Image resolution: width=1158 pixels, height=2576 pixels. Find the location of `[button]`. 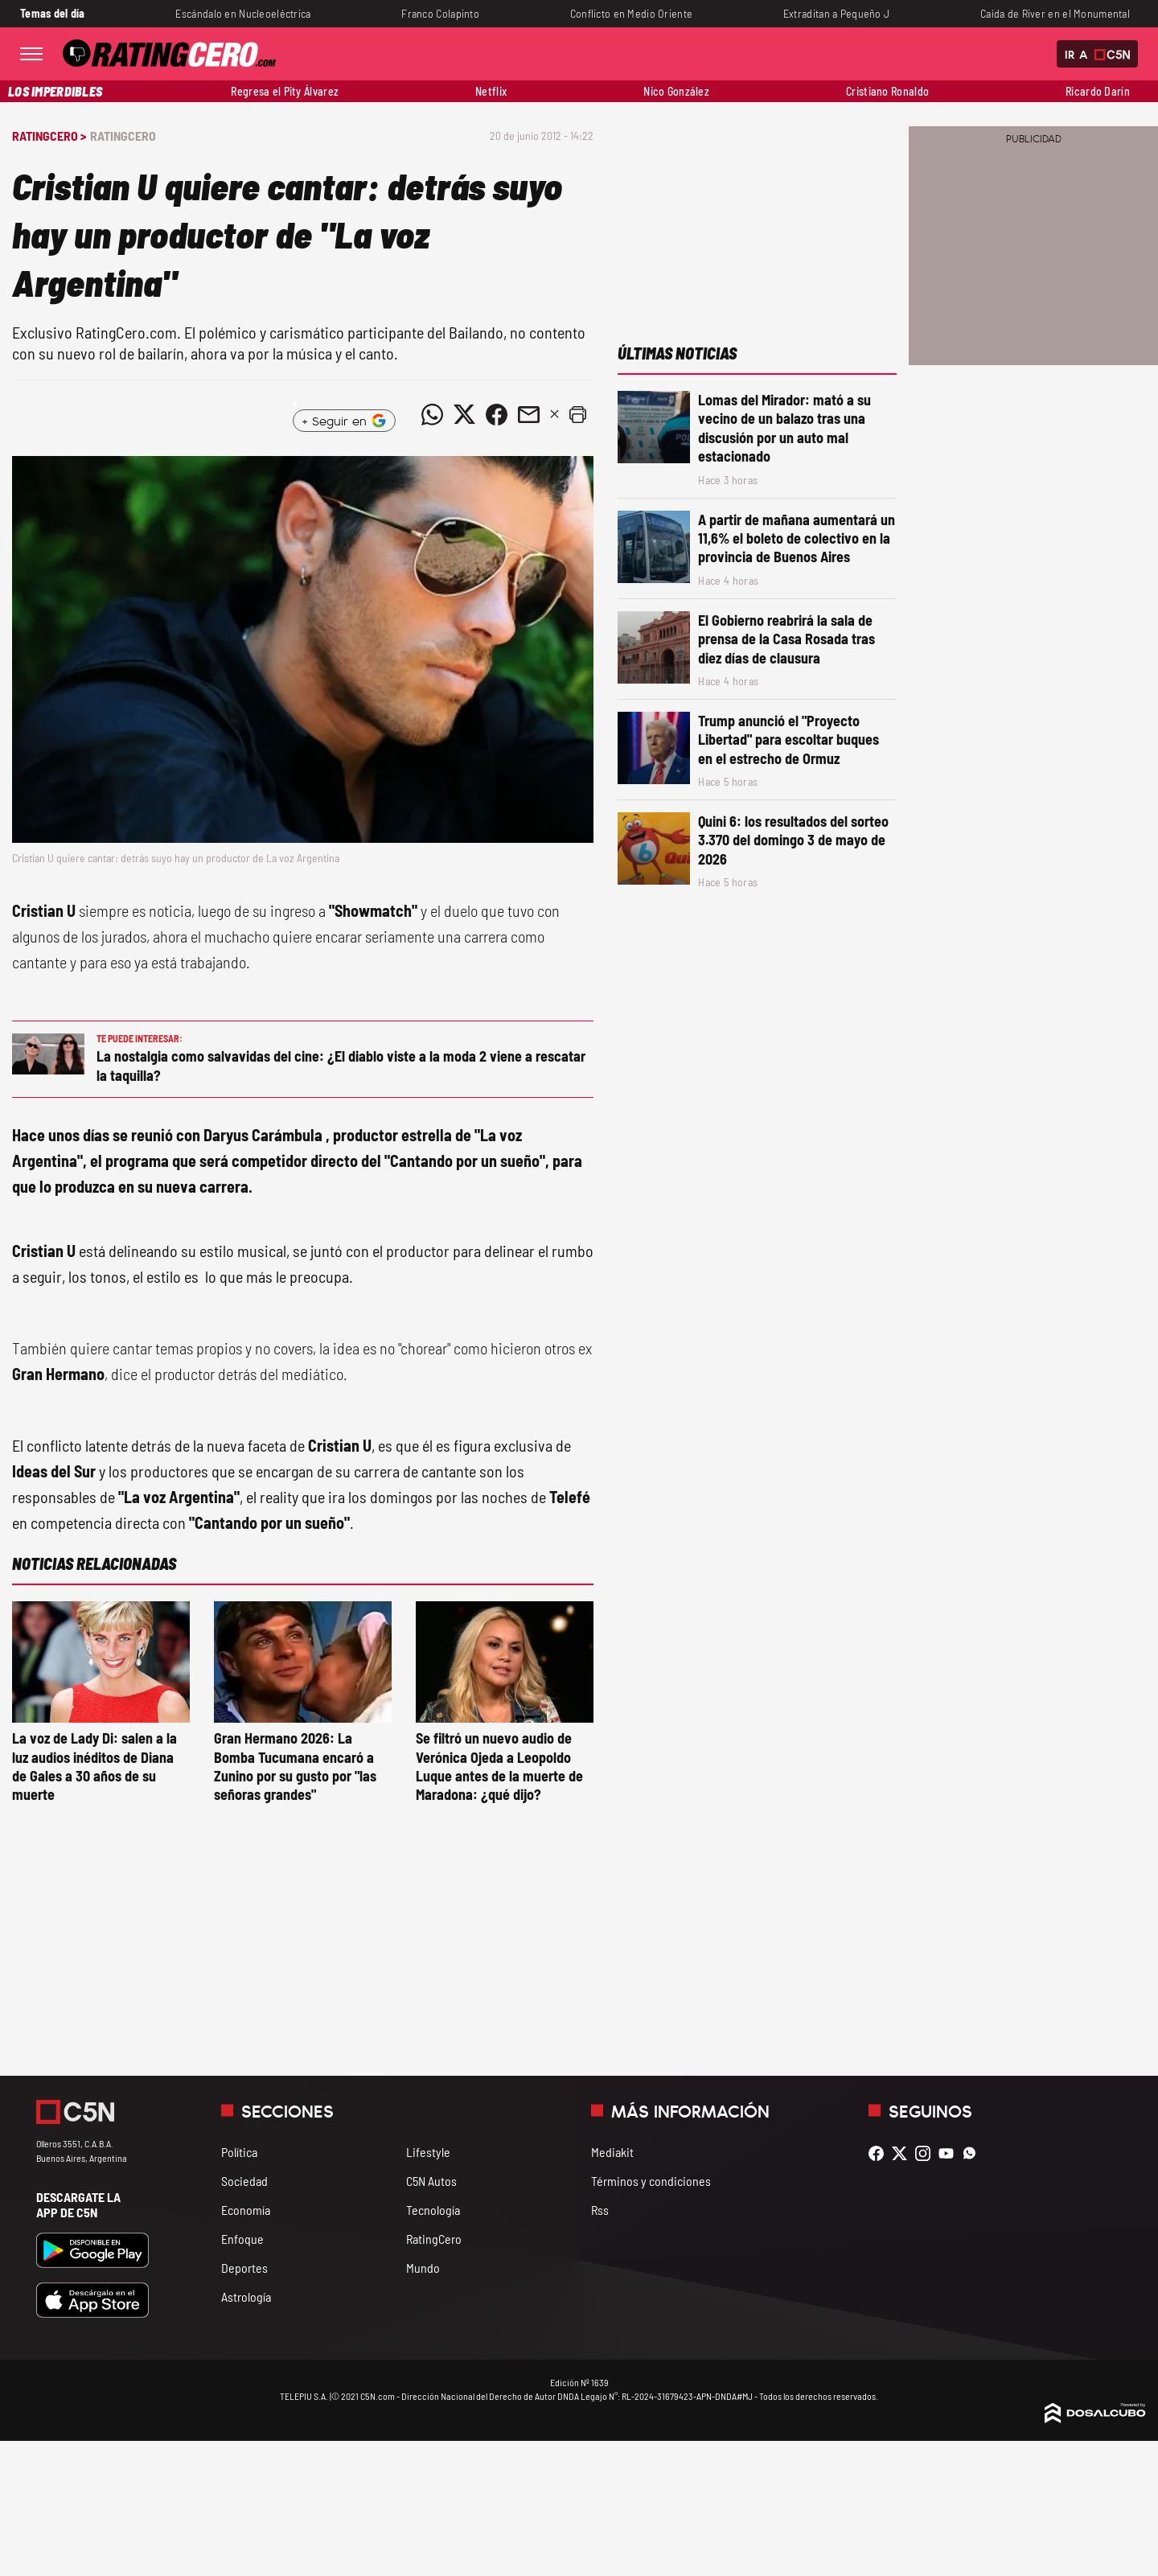

[button] is located at coordinates (577, 414).